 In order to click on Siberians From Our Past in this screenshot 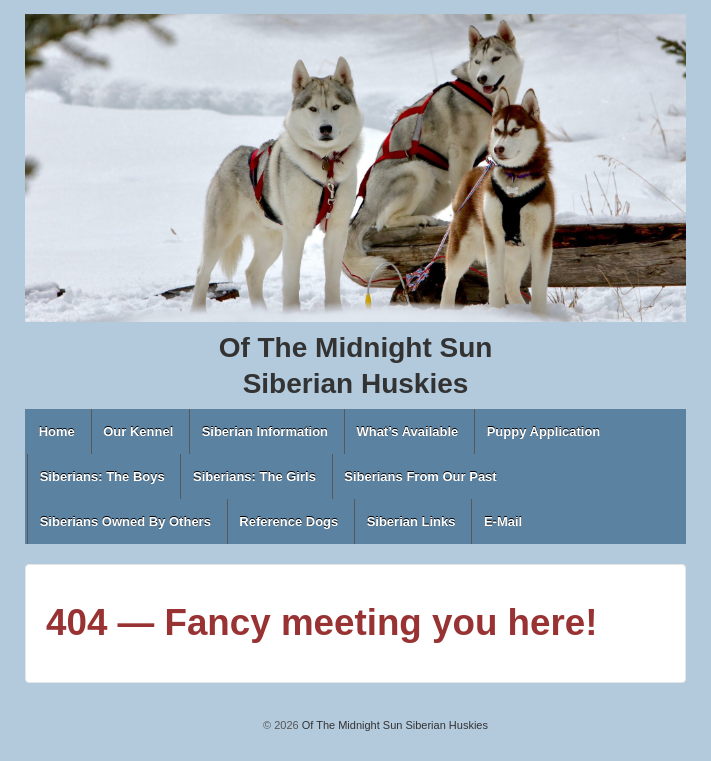, I will do `click(420, 476)`.